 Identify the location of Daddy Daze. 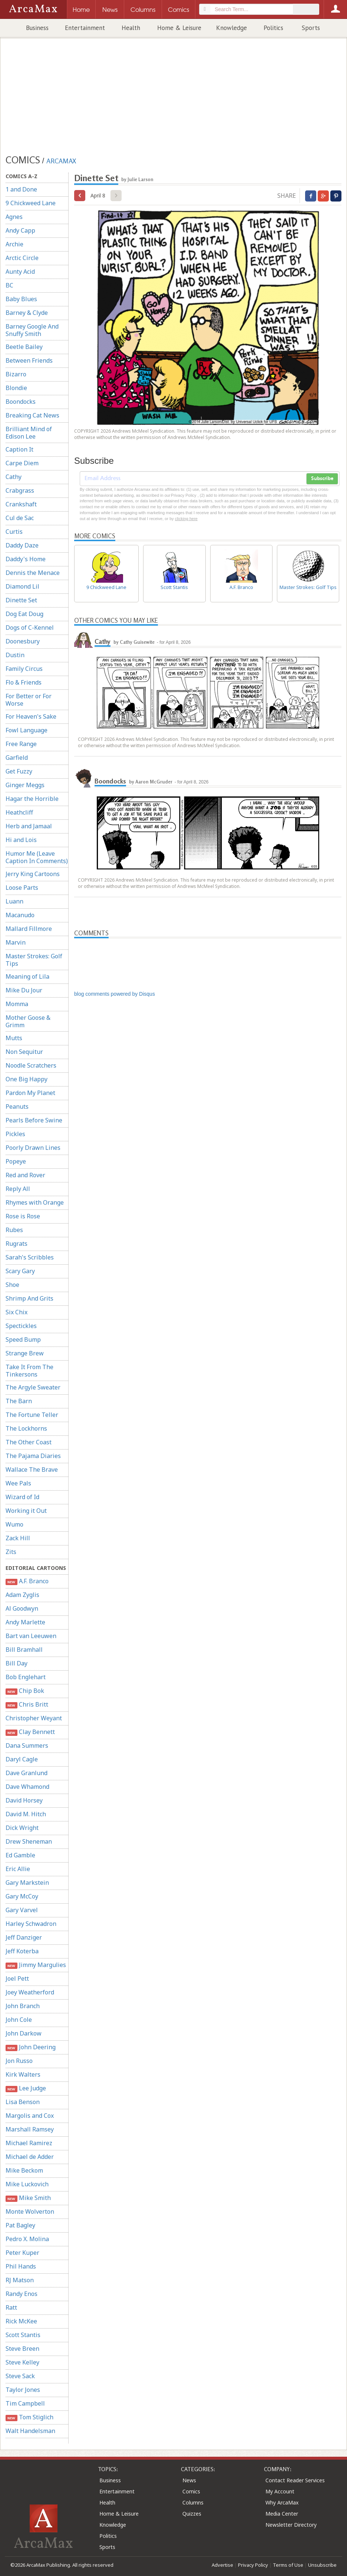
(22, 545).